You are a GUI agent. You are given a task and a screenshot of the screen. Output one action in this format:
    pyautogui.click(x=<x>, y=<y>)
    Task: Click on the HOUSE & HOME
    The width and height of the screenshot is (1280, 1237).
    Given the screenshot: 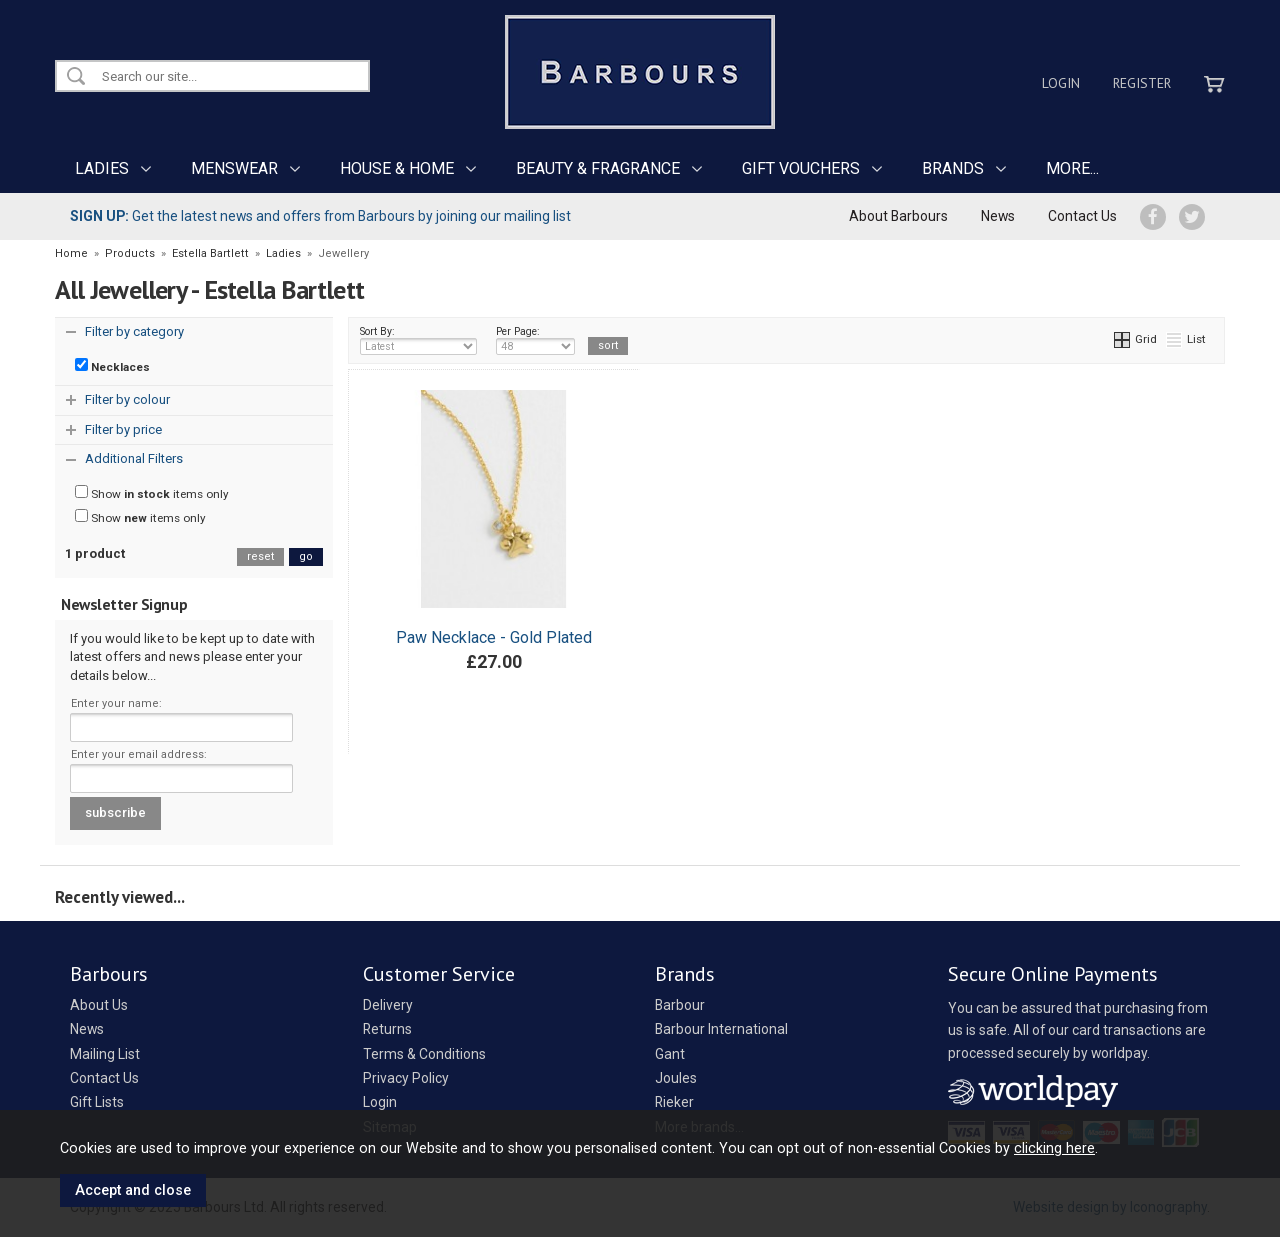 What is the action you would take?
    pyautogui.click(x=397, y=168)
    